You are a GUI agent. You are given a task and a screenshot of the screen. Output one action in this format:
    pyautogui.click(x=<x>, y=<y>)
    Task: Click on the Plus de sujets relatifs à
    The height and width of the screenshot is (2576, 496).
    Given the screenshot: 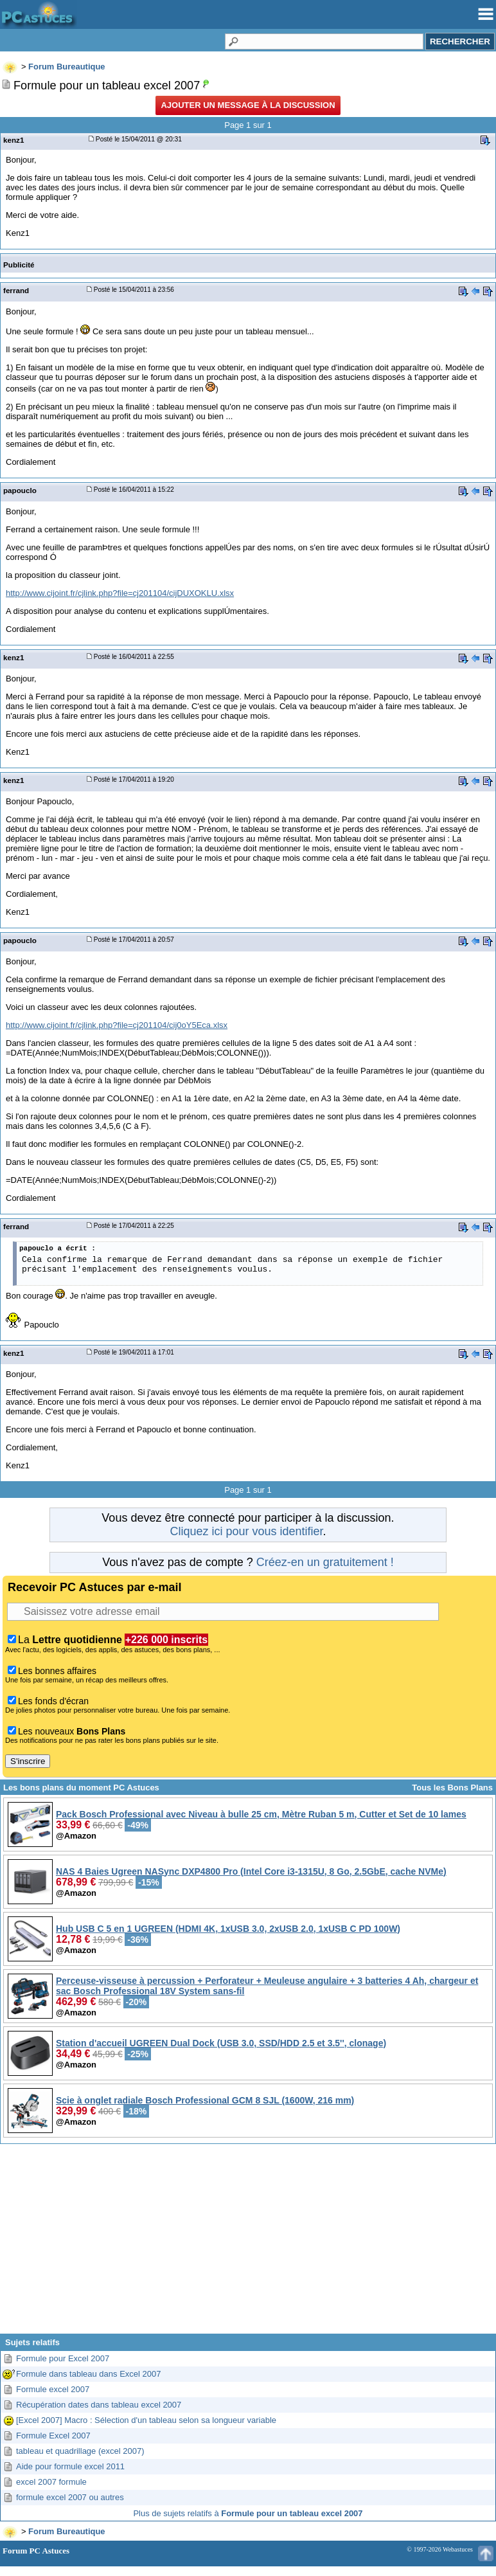 What is the action you would take?
    pyautogui.click(x=247, y=2513)
    